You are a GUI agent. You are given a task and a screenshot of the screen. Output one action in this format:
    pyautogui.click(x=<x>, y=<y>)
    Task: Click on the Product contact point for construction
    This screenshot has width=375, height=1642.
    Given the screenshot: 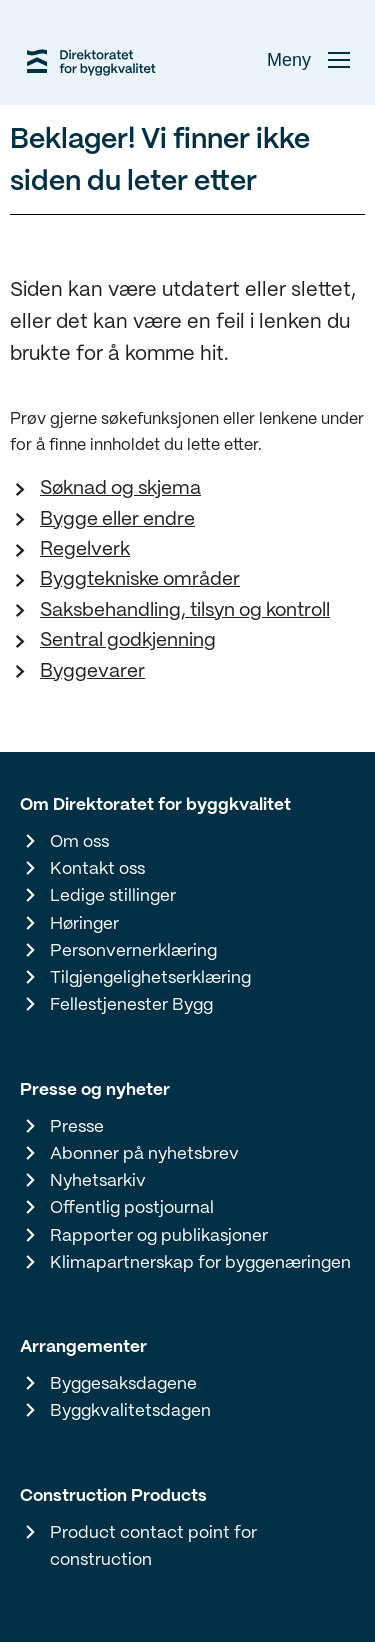 What is the action you would take?
    pyautogui.click(x=153, y=1546)
    